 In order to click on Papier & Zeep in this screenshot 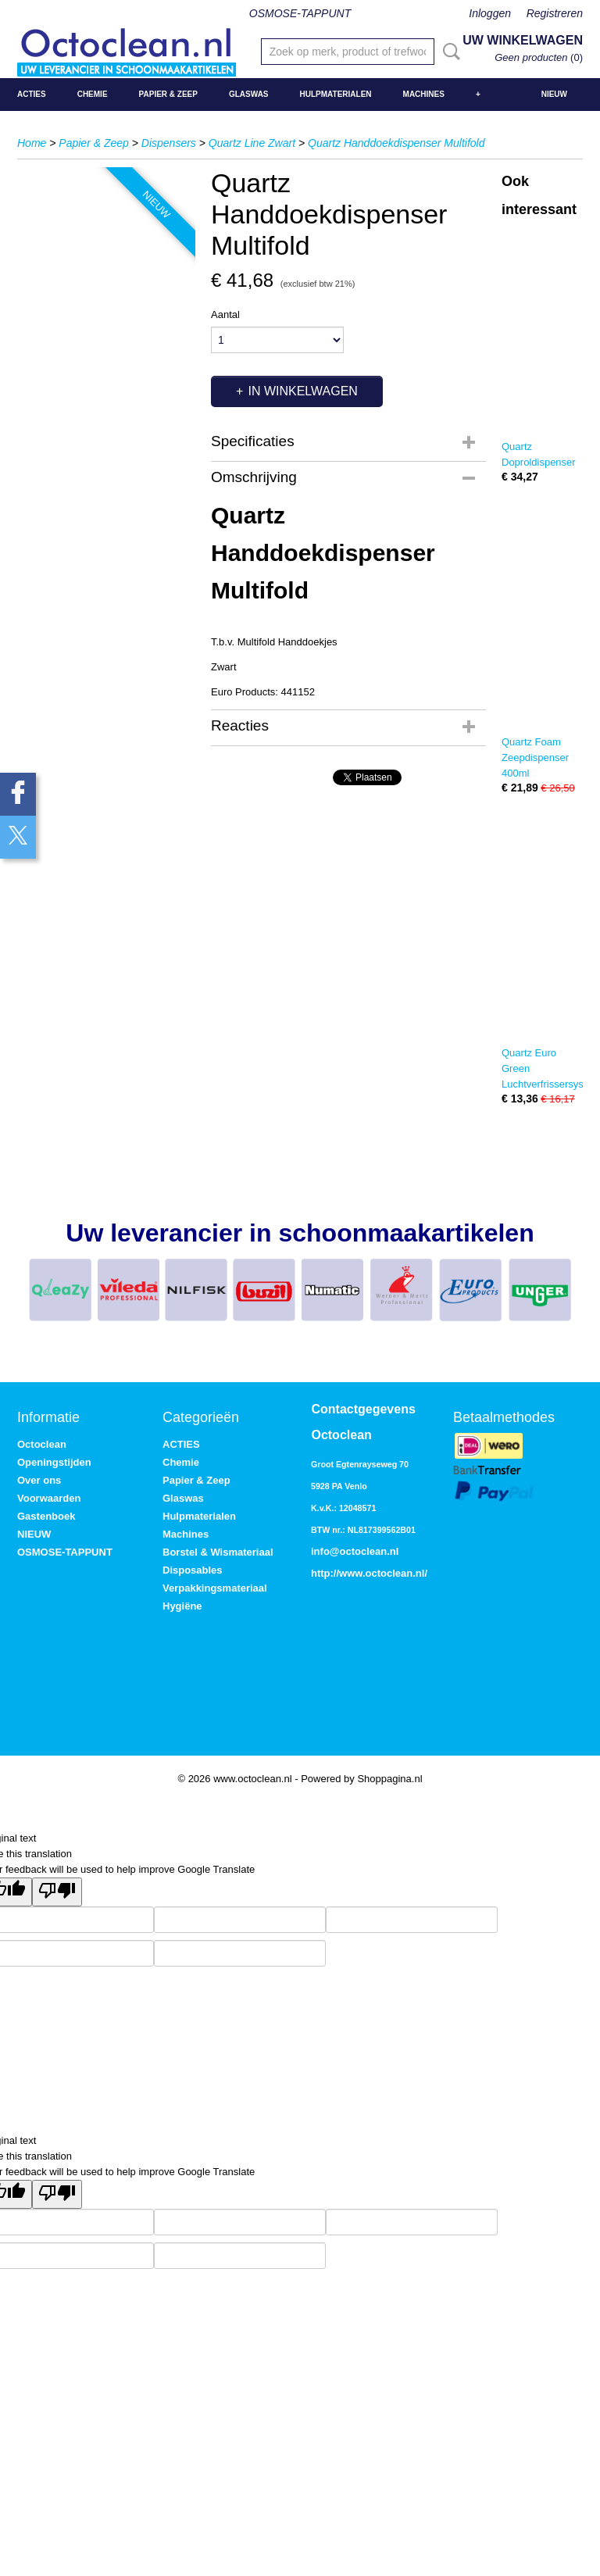, I will do `click(168, 94)`.